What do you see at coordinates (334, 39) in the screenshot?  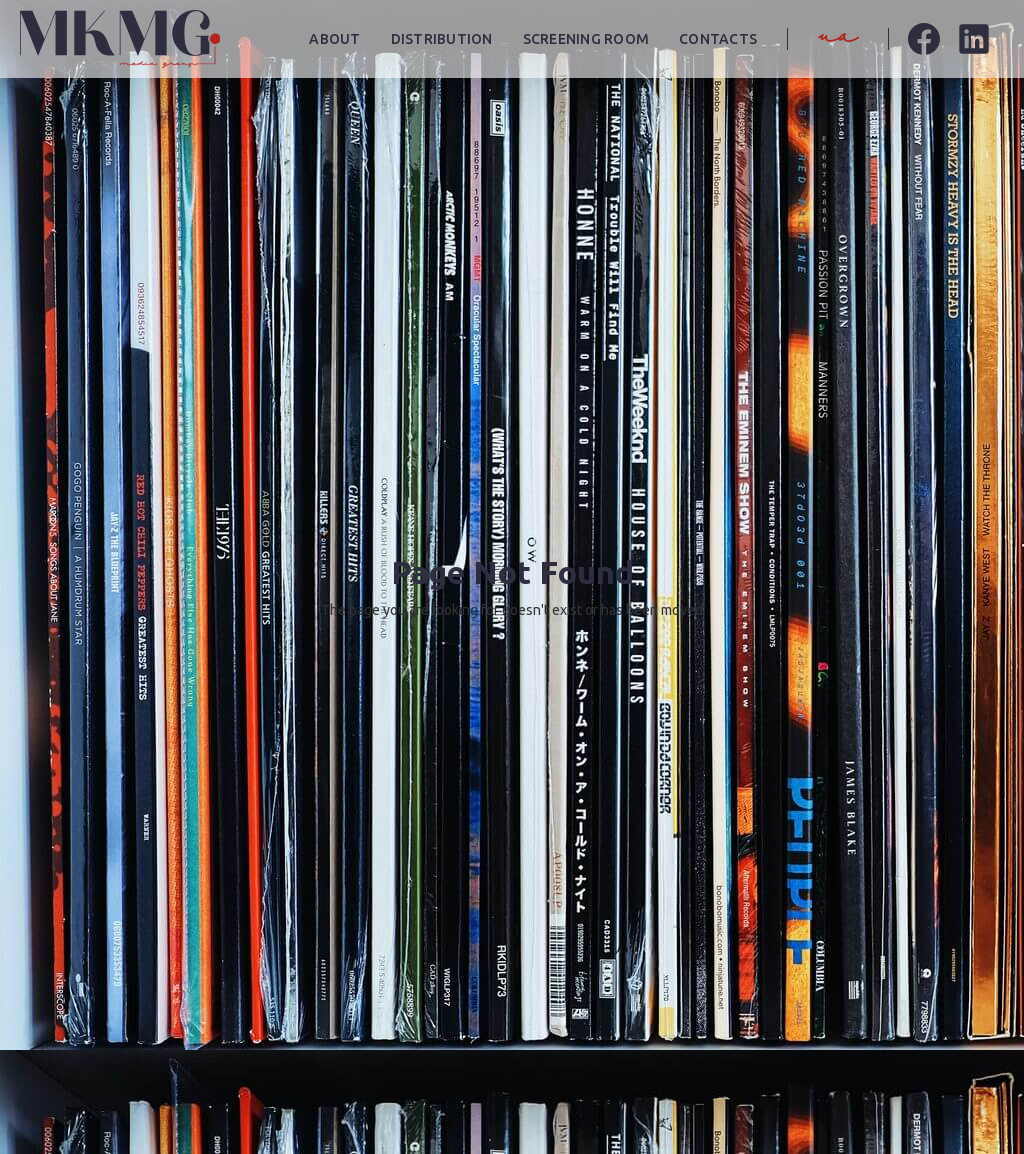 I see `About` at bounding box center [334, 39].